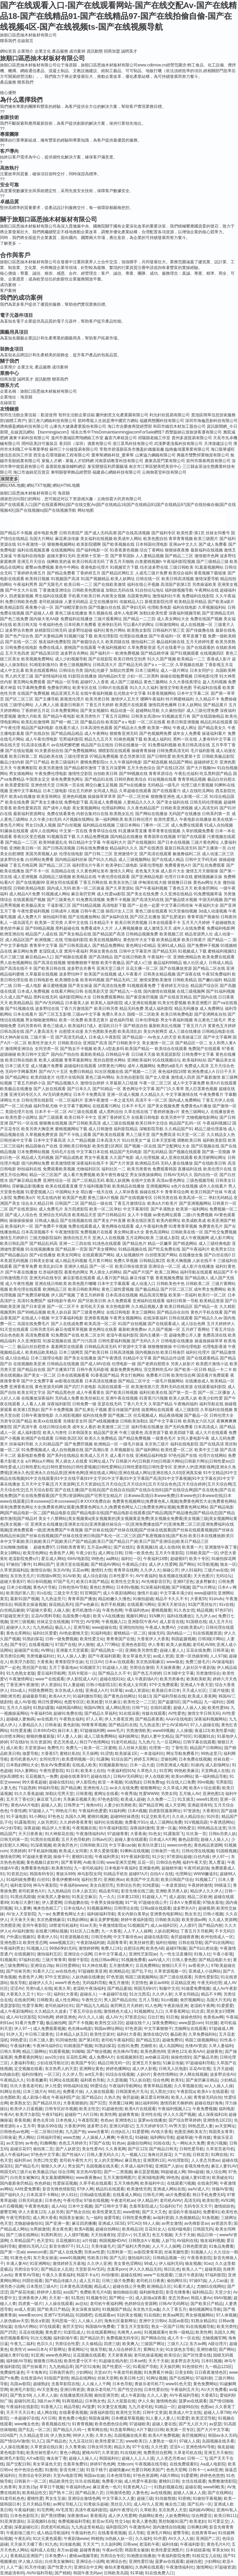  Describe the element at coordinates (29, 2022) in the screenshot. I see `91看片免费下载` at that location.